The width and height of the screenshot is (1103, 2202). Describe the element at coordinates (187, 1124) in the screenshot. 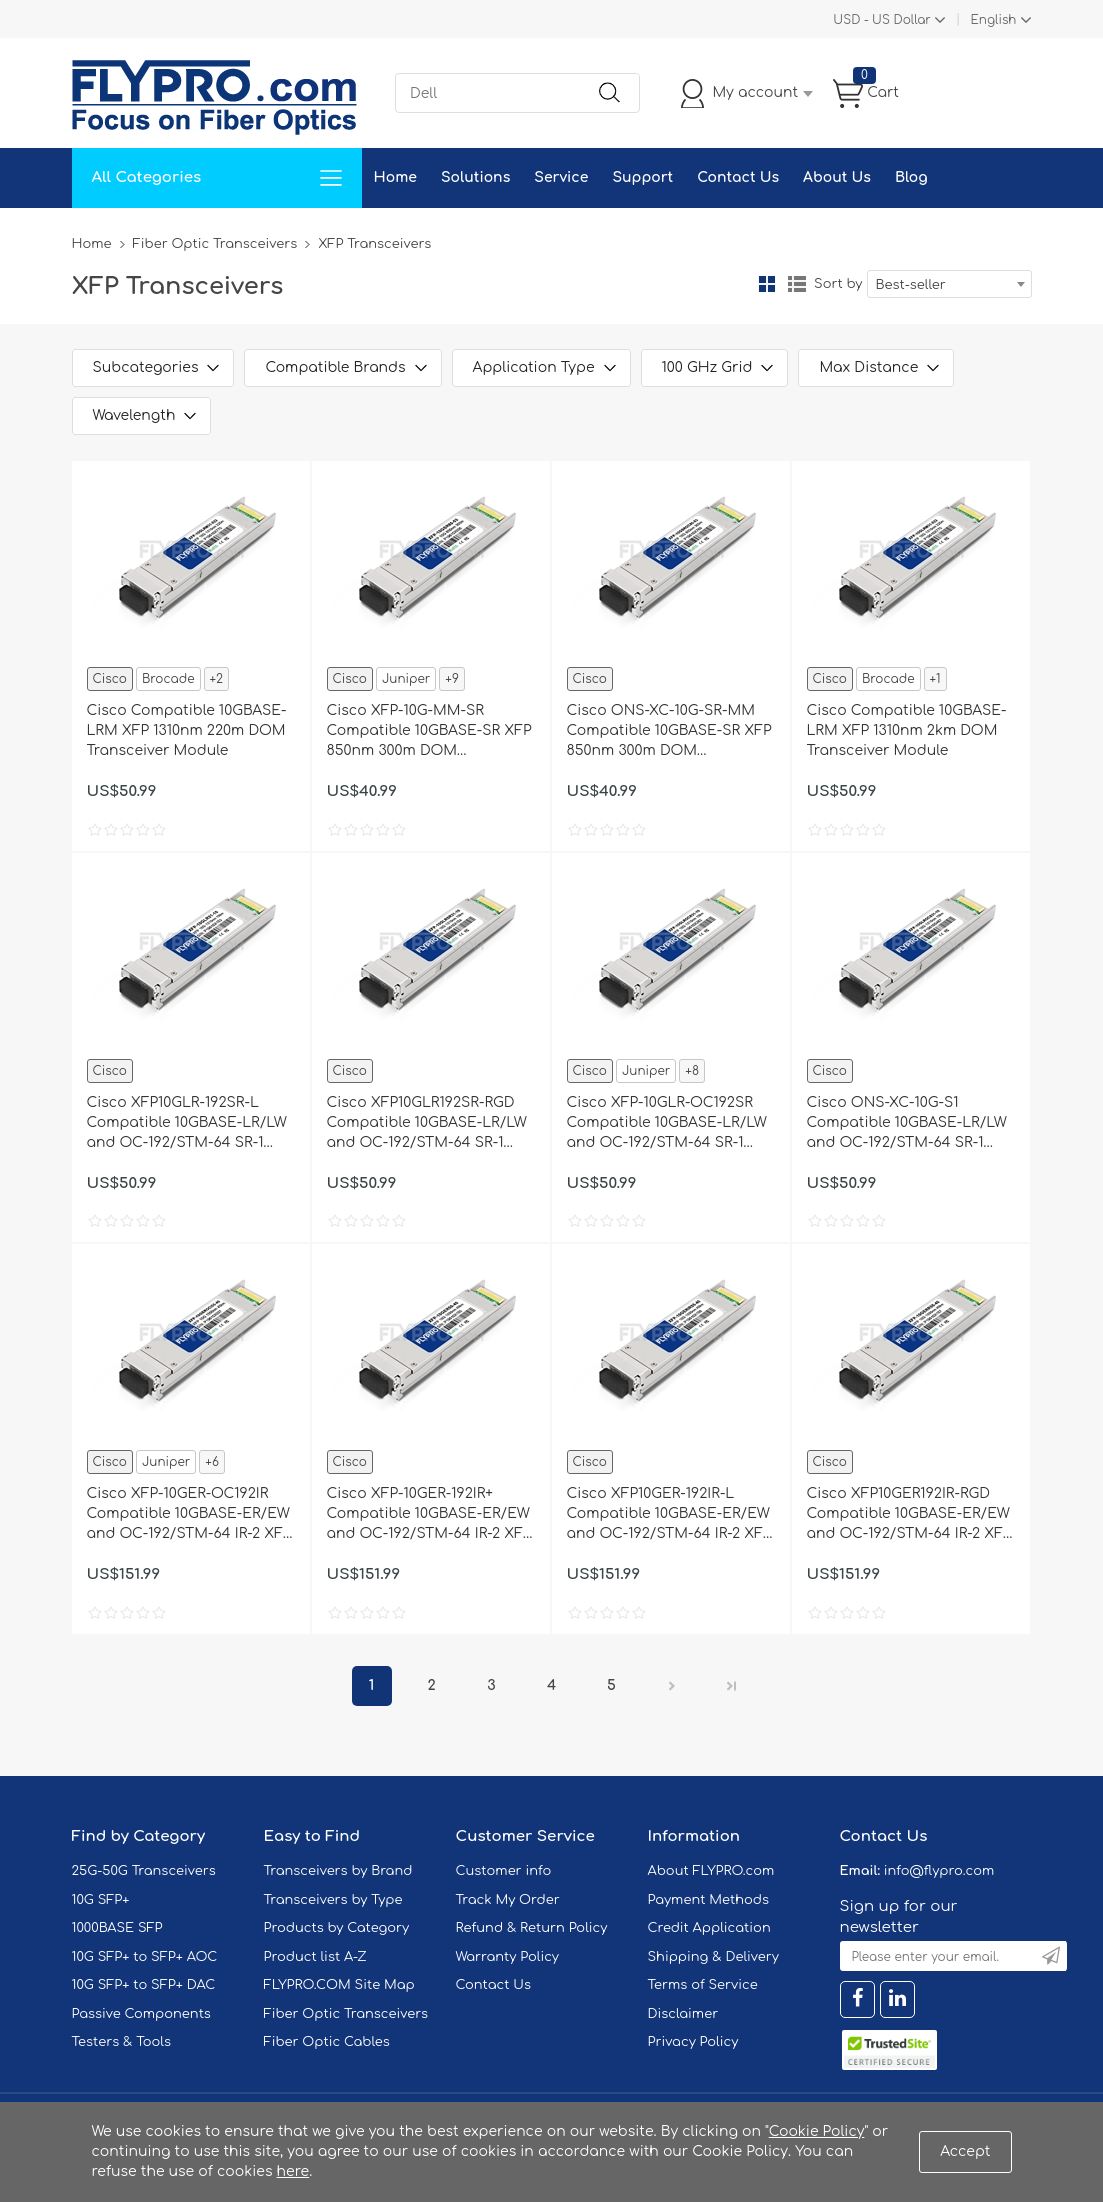

I see `Cisco XFP10GLR-192SR-L Compatible 10GBASE-LR/LW and OC-192/STM-64 SR-1 XFP 1310nm 10km DOM Transceiver Module` at that location.